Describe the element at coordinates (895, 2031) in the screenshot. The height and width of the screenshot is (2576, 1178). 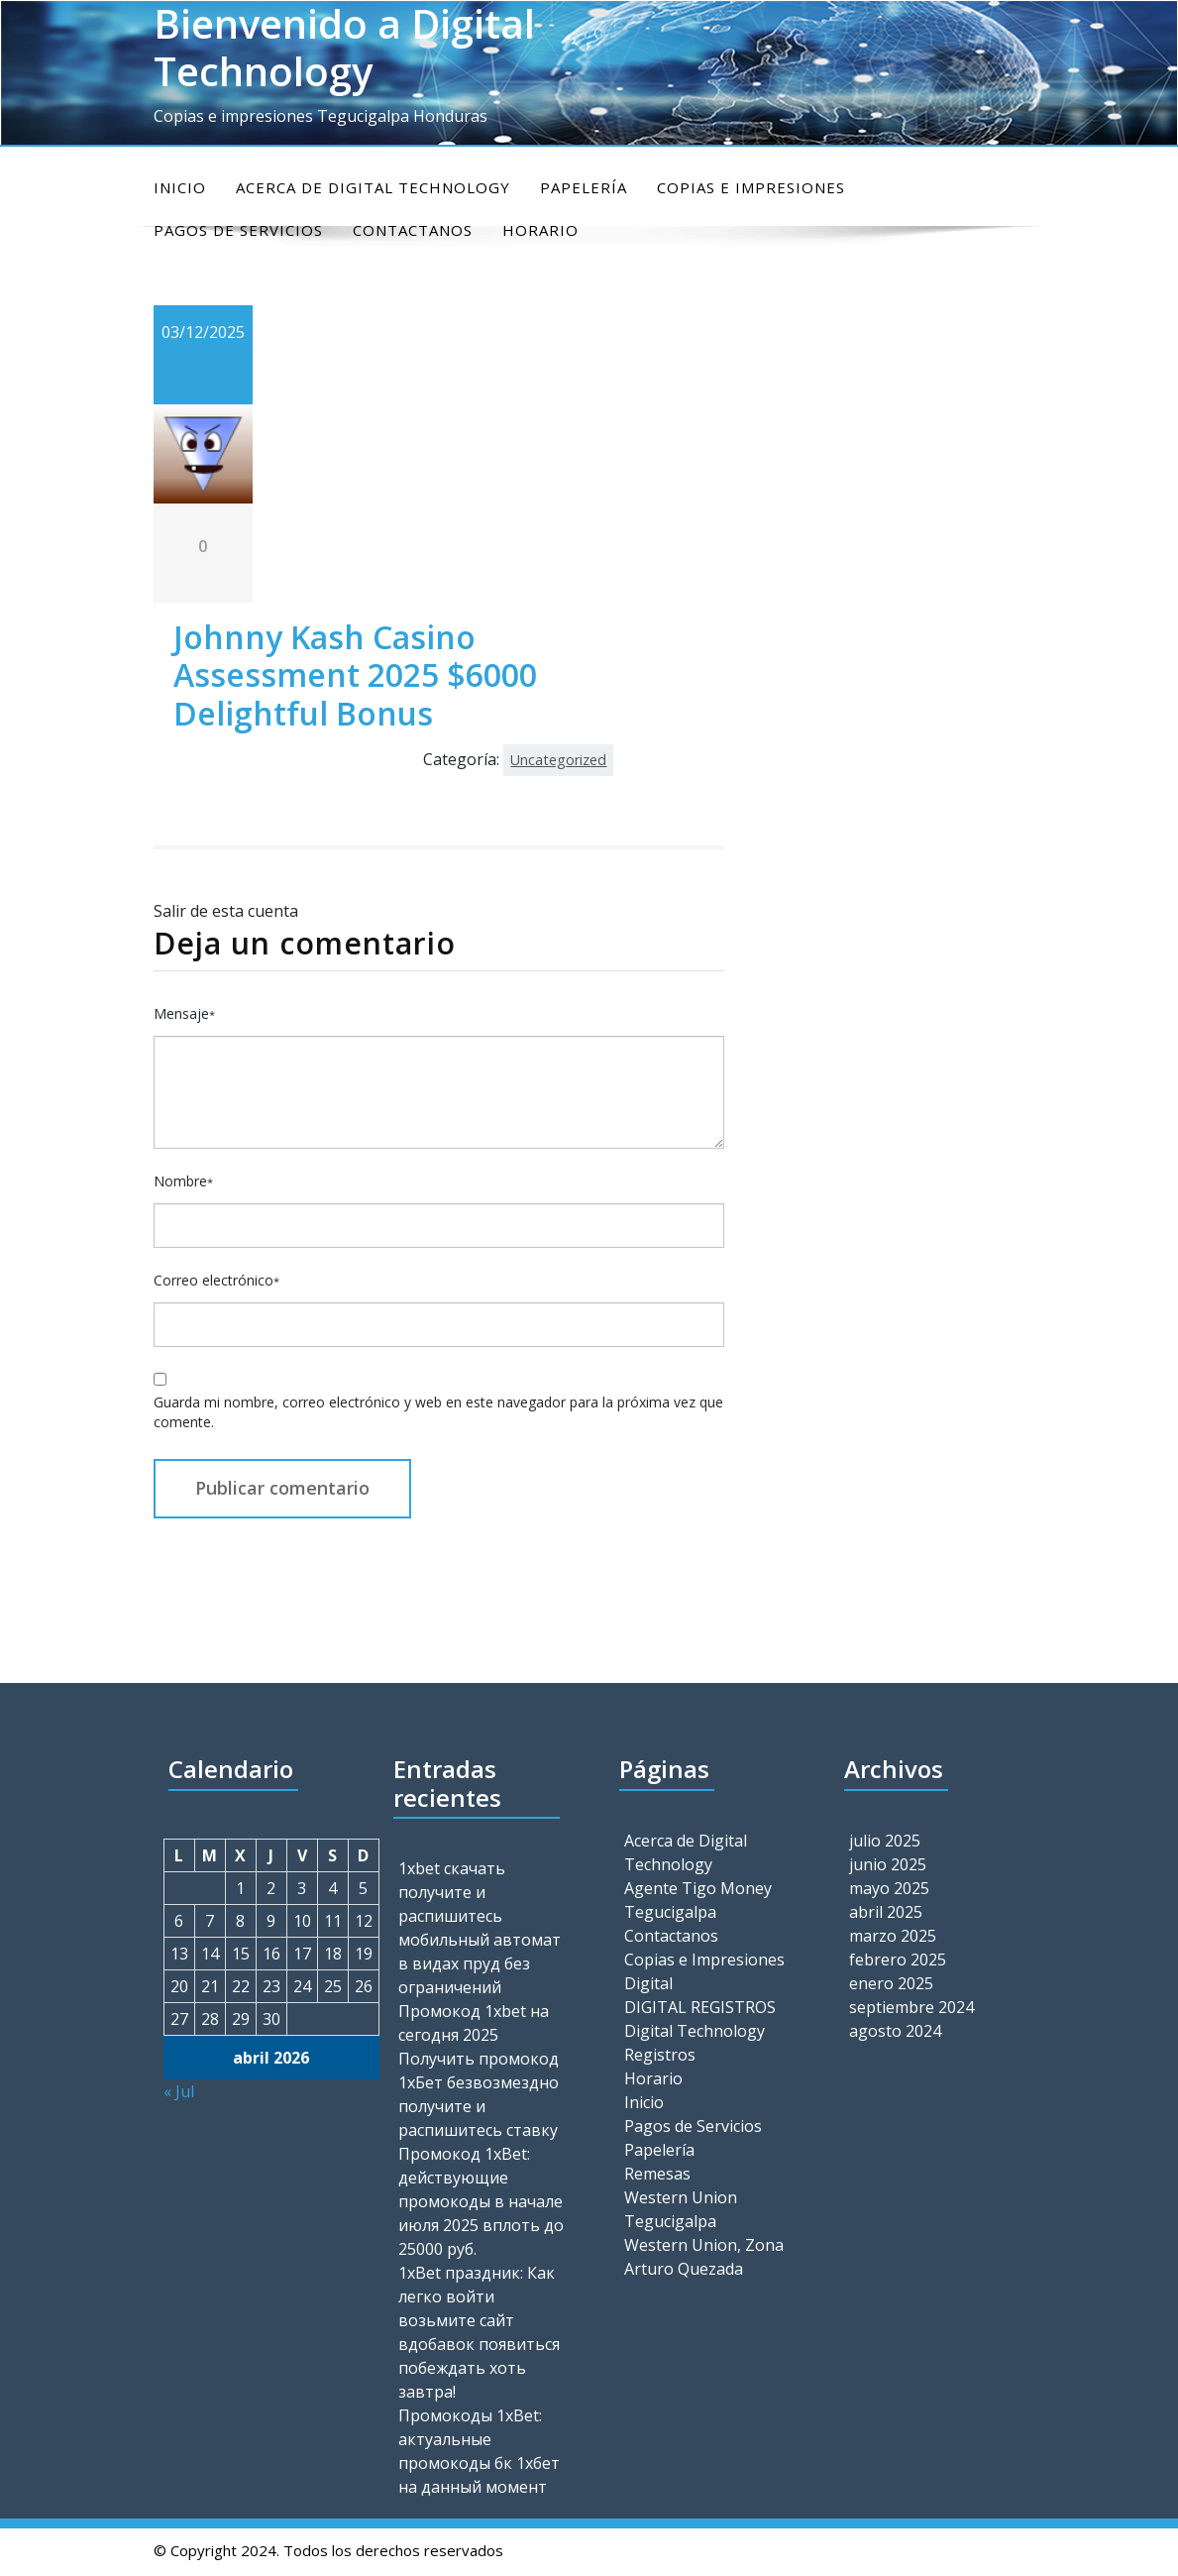
I see `agosto 2024` at that location.